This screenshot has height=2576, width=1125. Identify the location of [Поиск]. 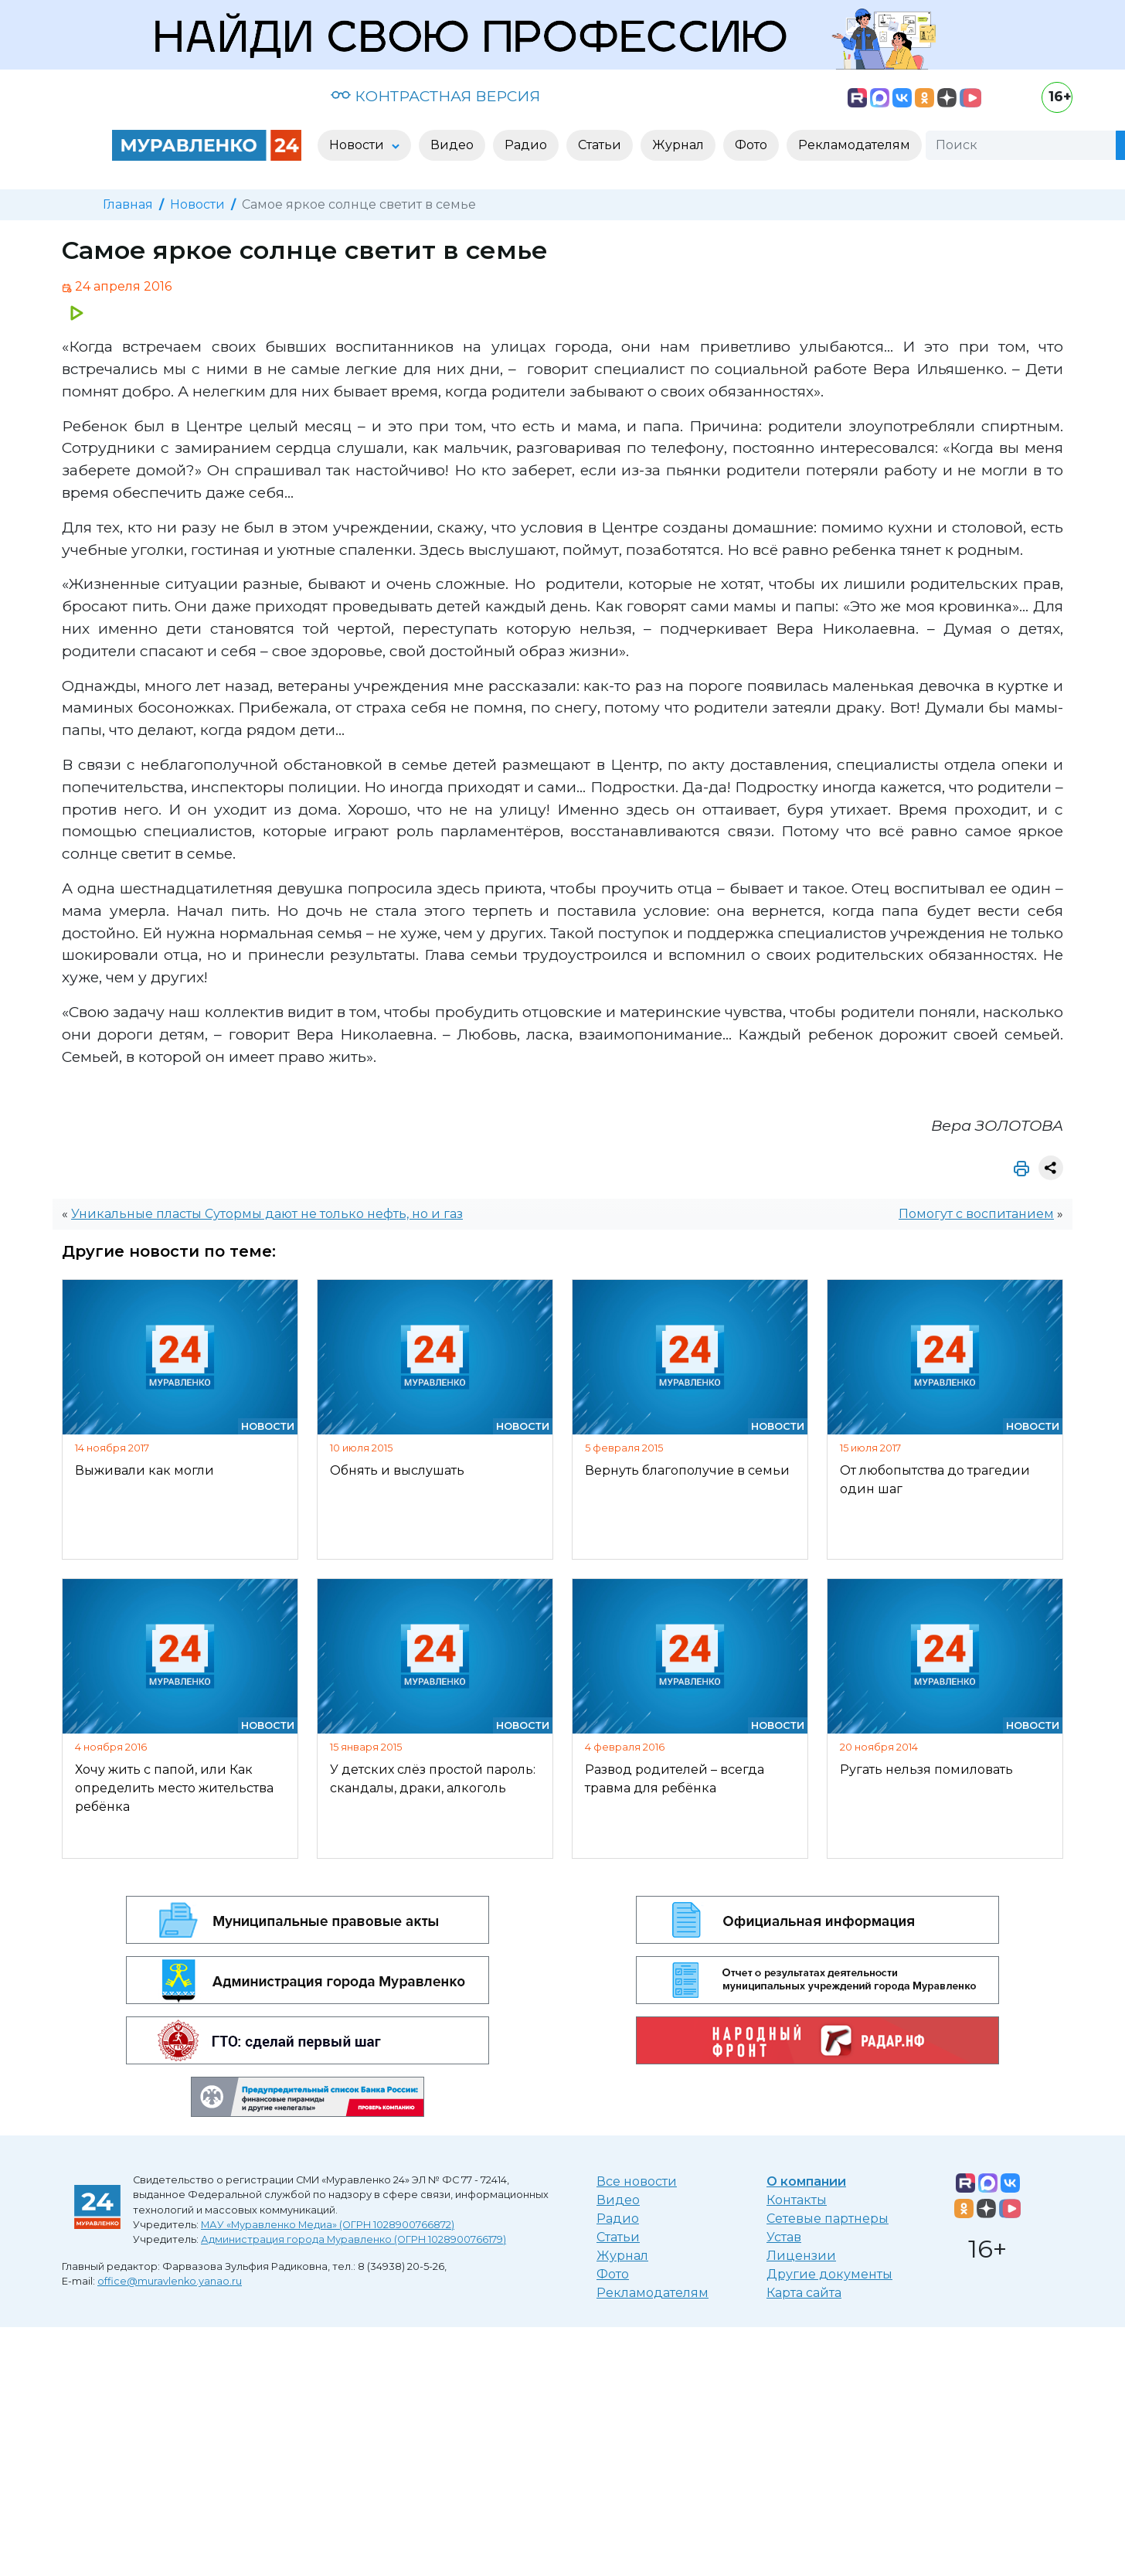
(1021, 145).